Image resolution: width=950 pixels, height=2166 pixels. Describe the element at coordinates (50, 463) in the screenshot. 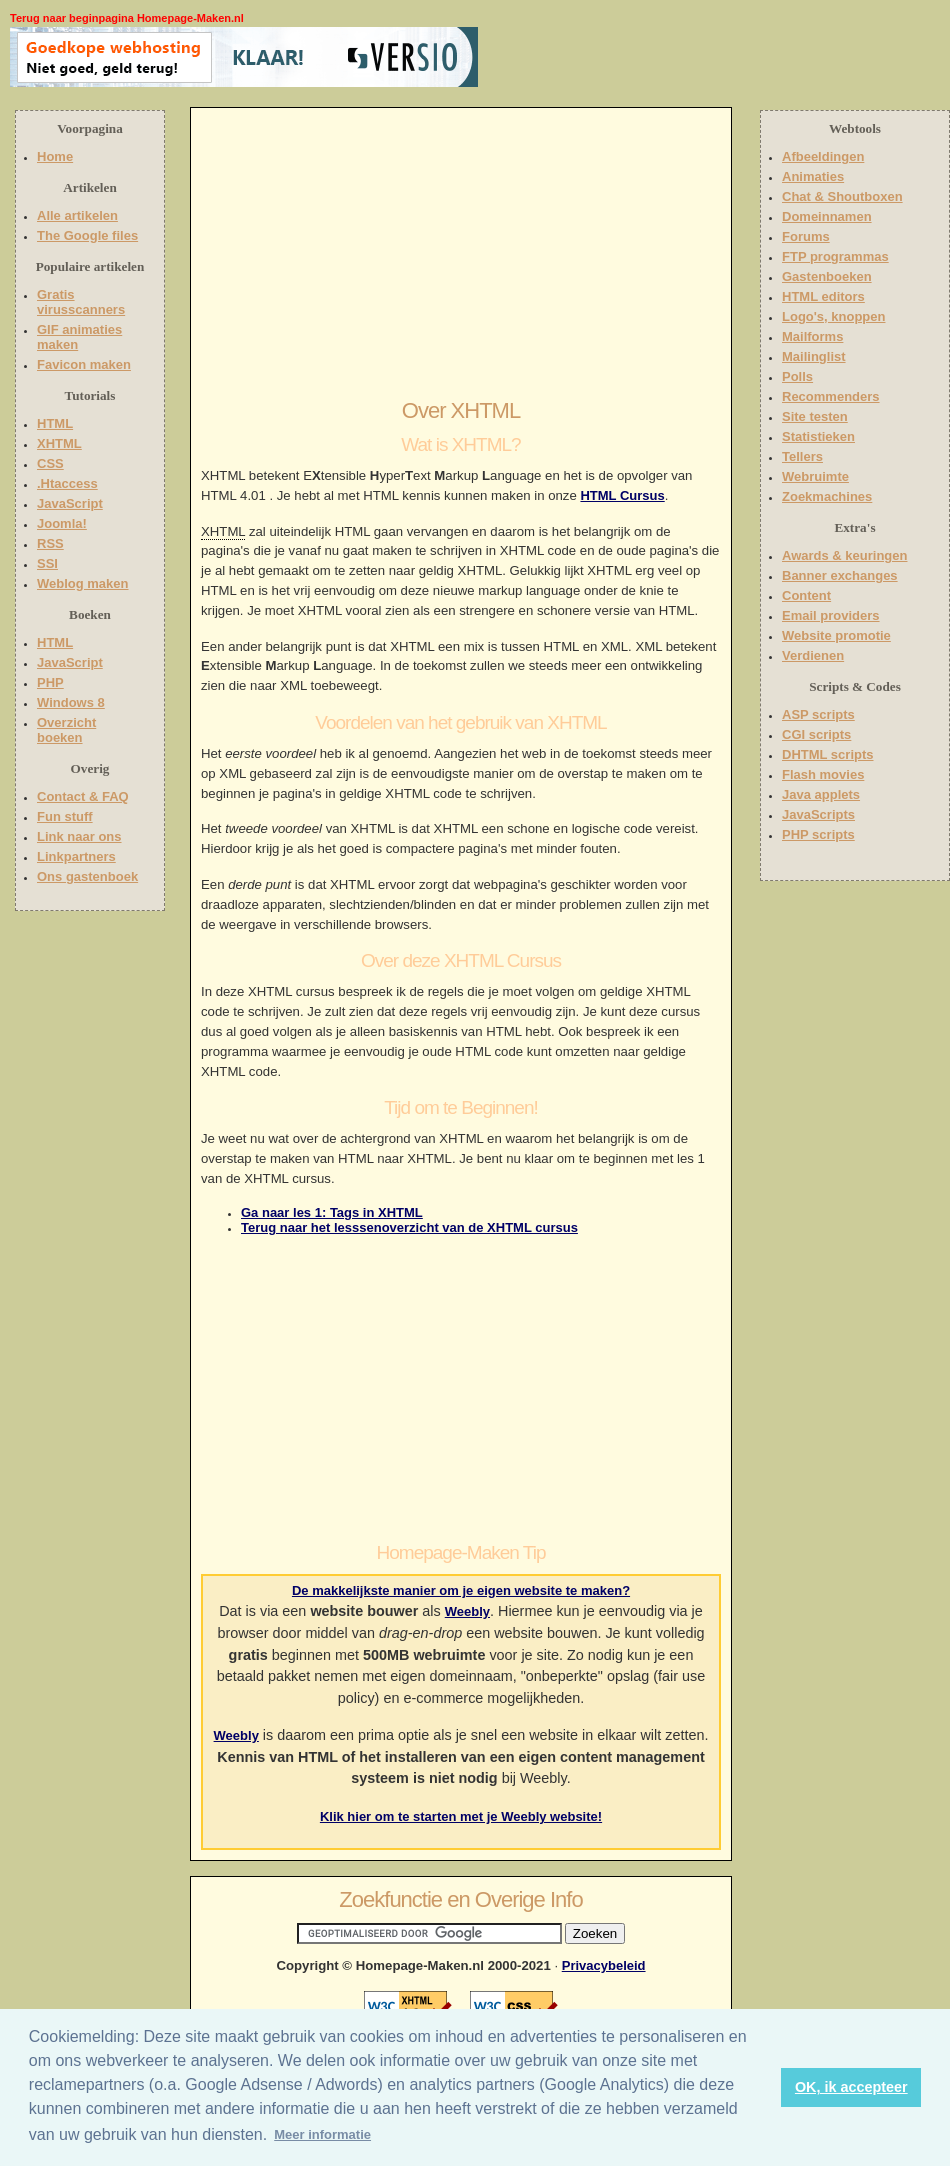

I see `CSS` at that location.